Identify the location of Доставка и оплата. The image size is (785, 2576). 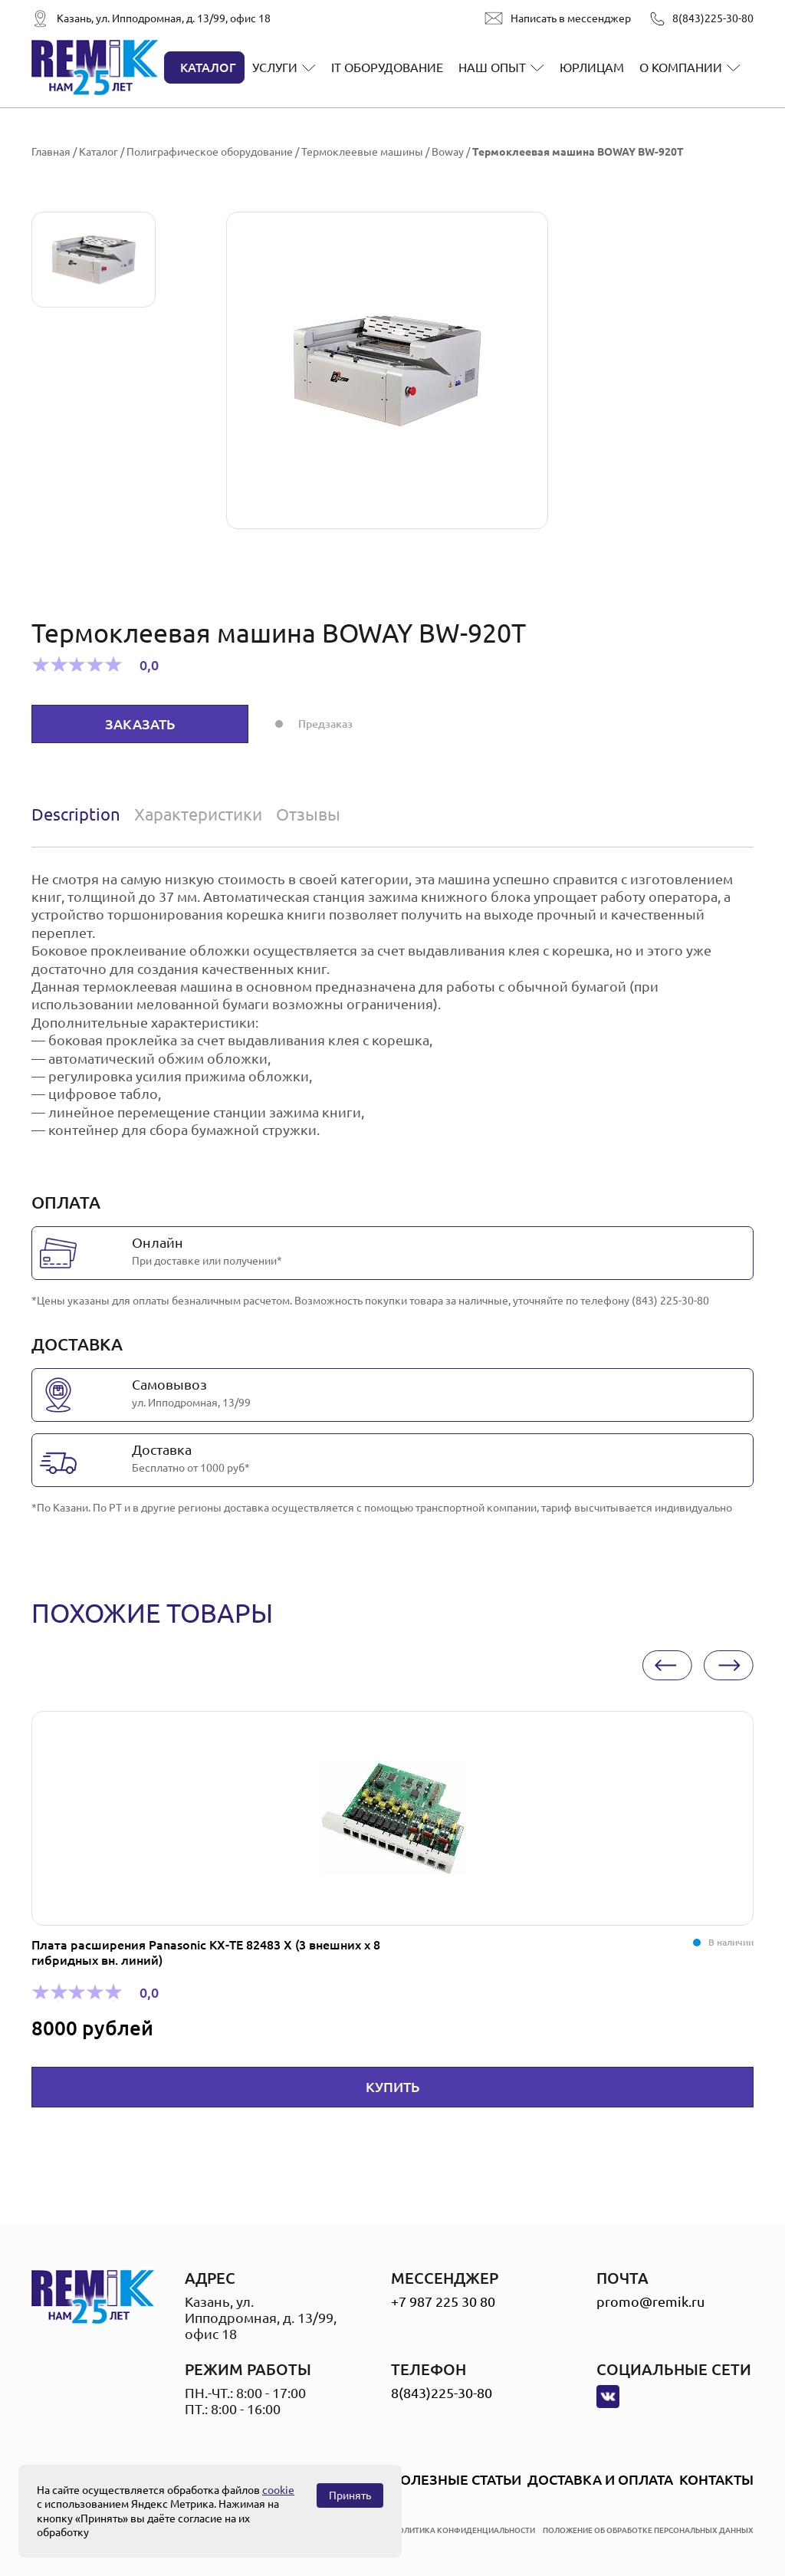
(600, 2479).